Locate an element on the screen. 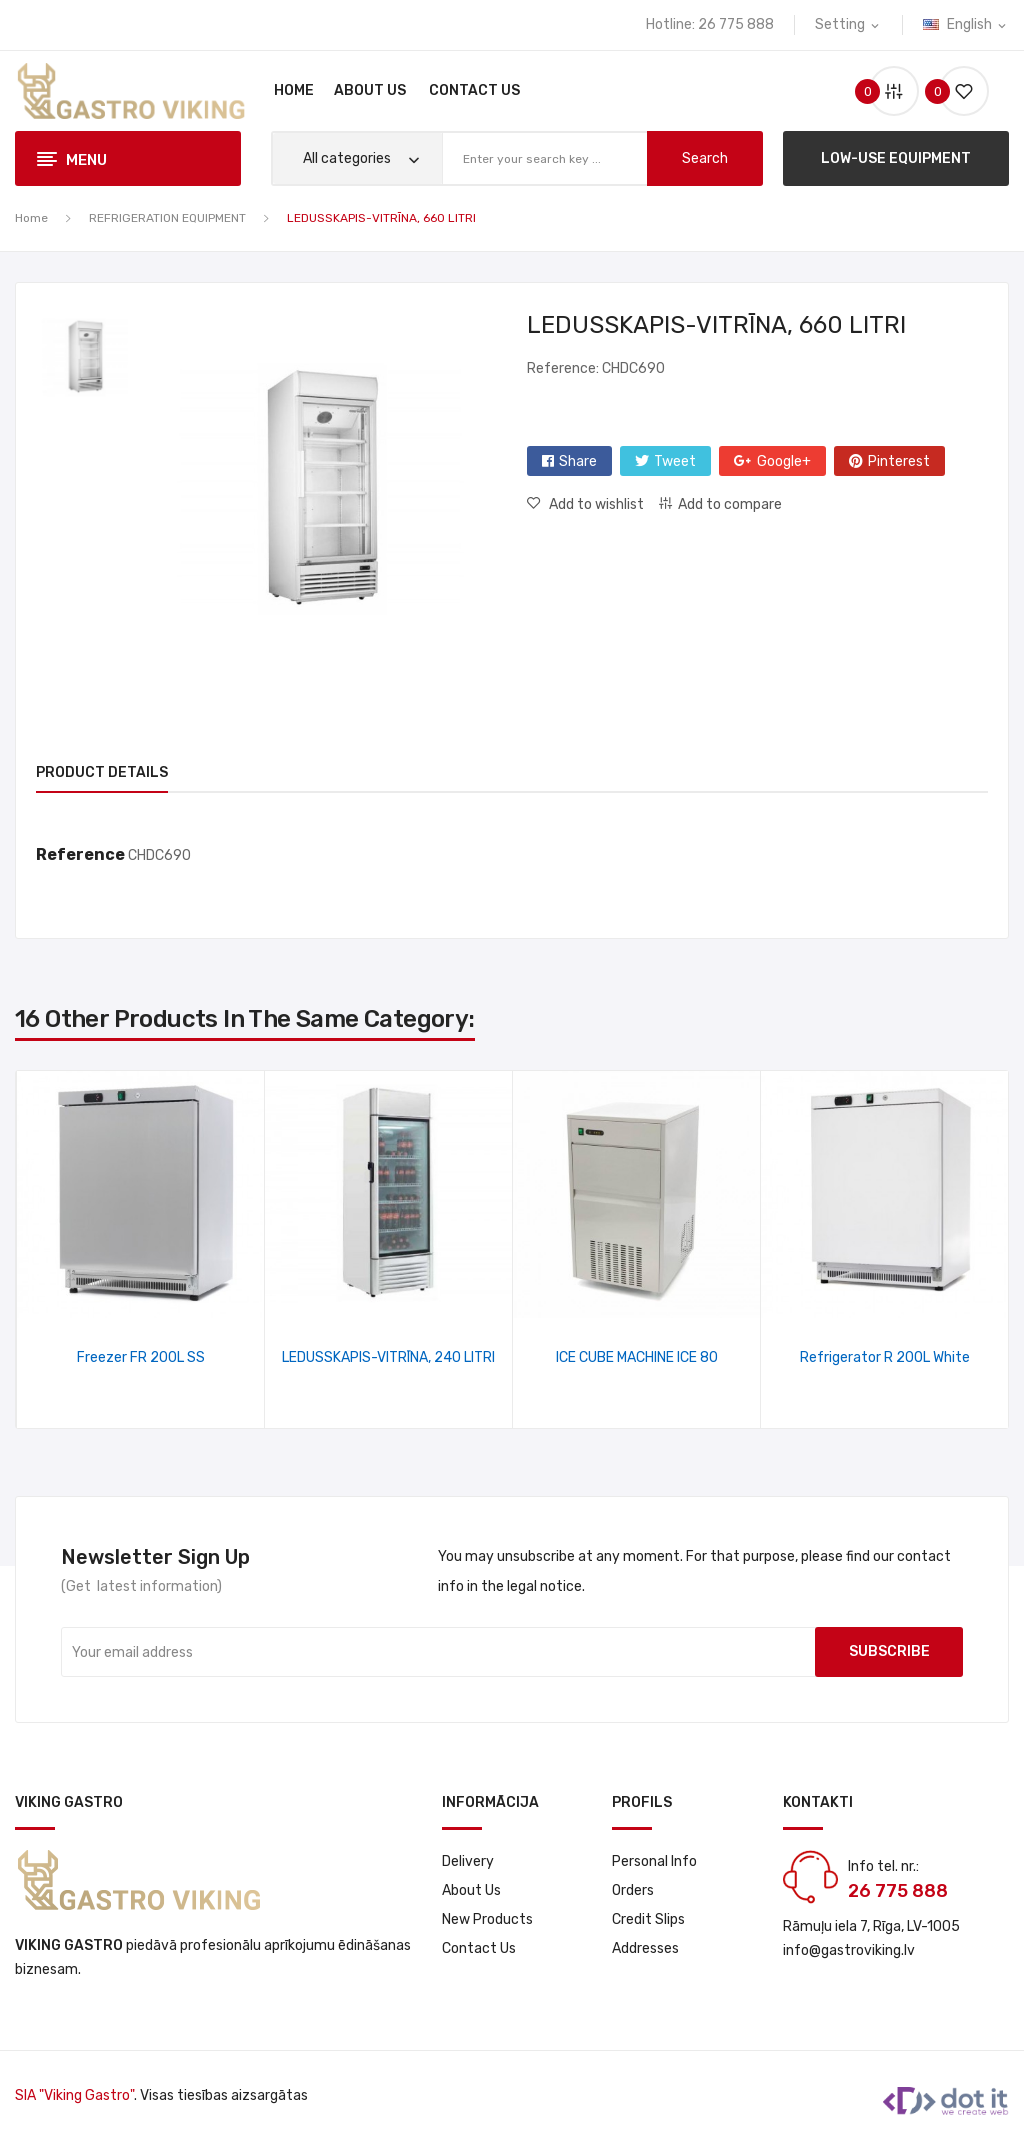 The image size is (1024, 2151). Credit slips is located at coordinates (648, 1919).